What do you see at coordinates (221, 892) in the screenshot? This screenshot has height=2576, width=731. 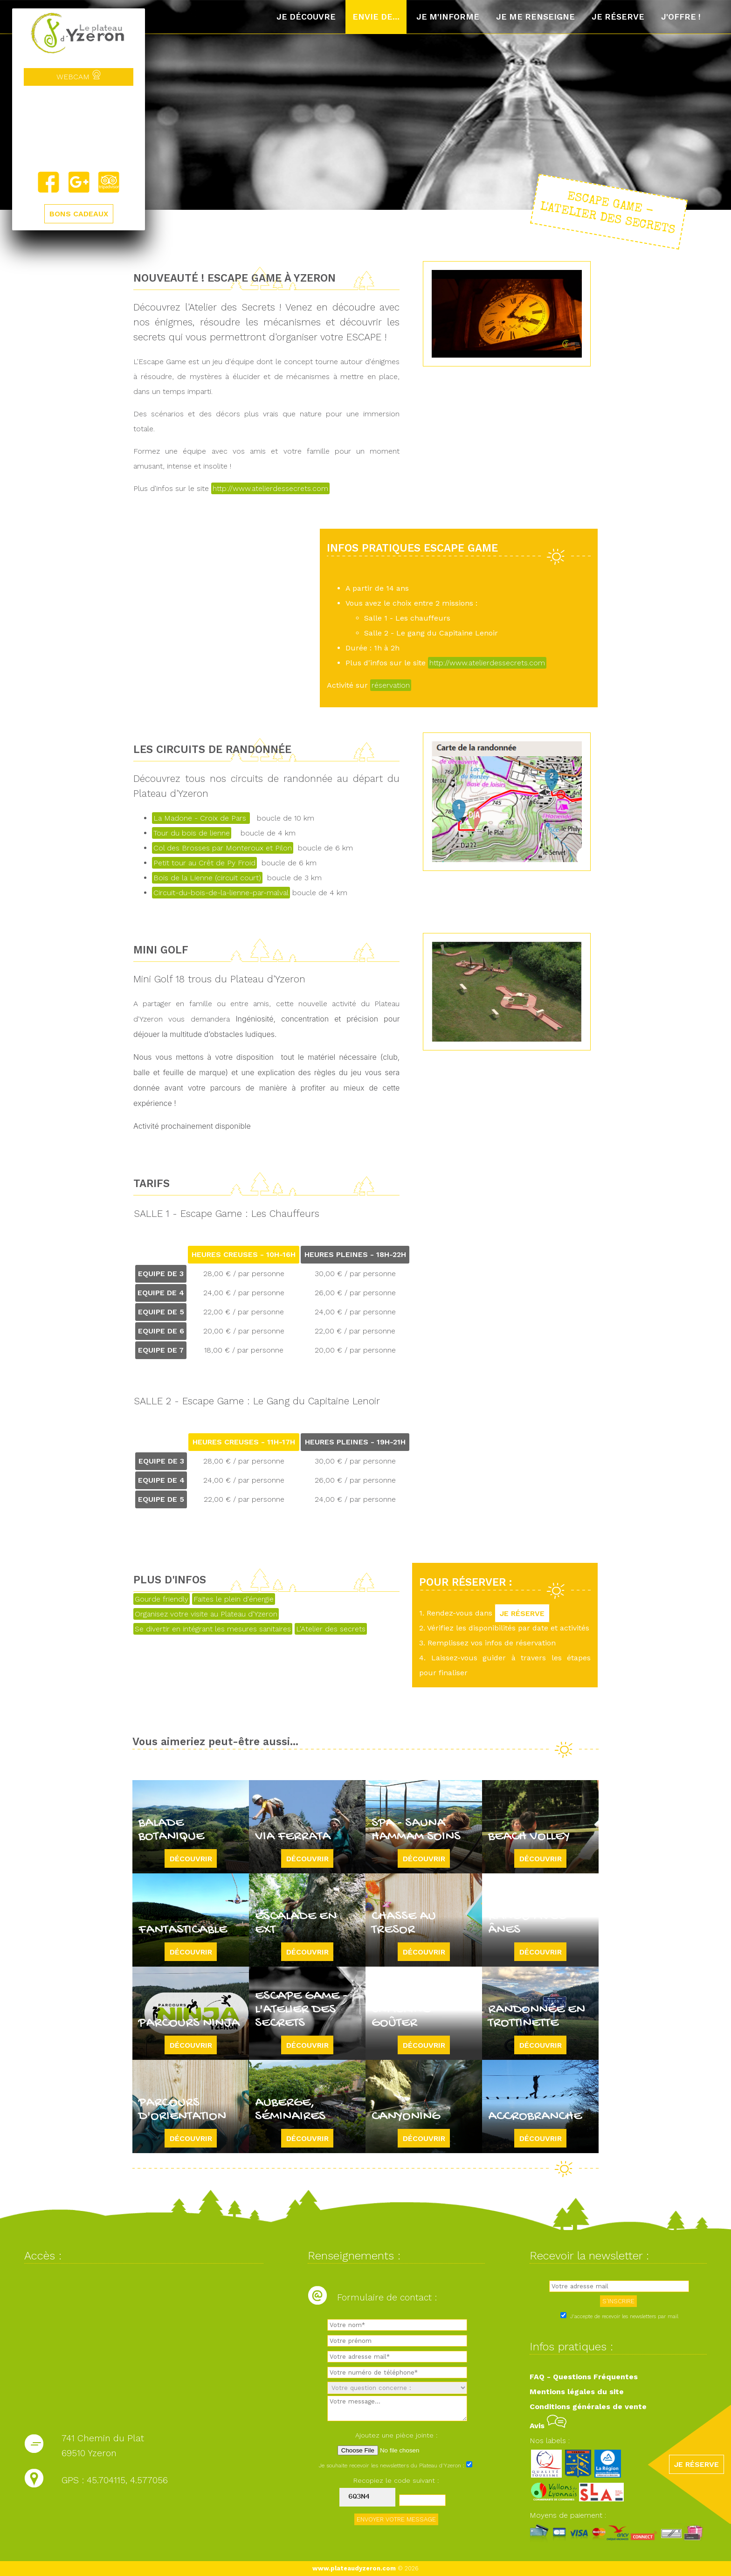 I see `Circuit-du-bois-de-la-lienne-par-malval` at bounding box center [221, 892].